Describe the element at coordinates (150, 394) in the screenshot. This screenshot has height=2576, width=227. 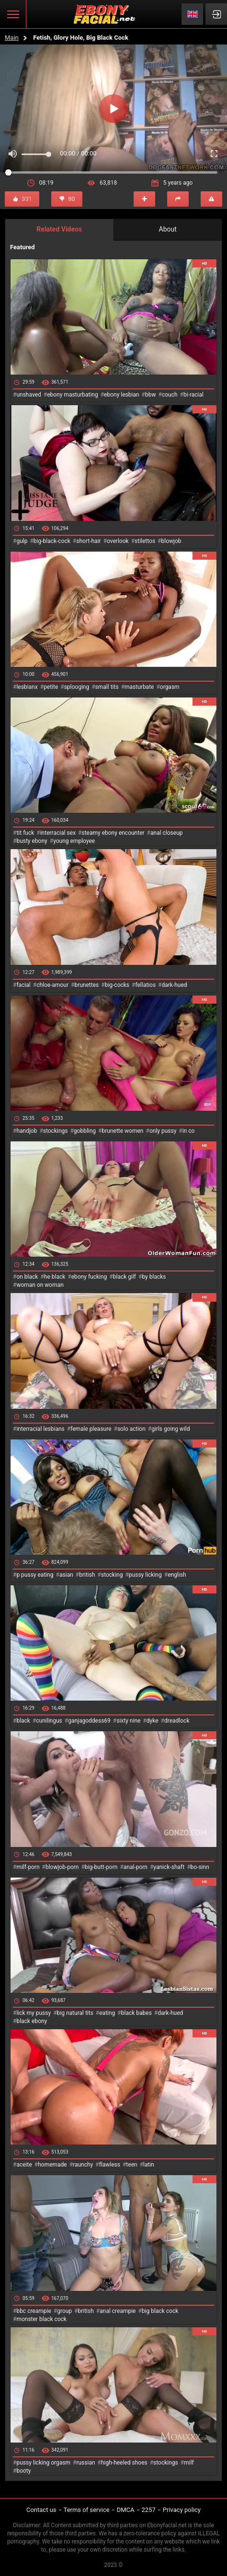
I see `bbw` at that location.